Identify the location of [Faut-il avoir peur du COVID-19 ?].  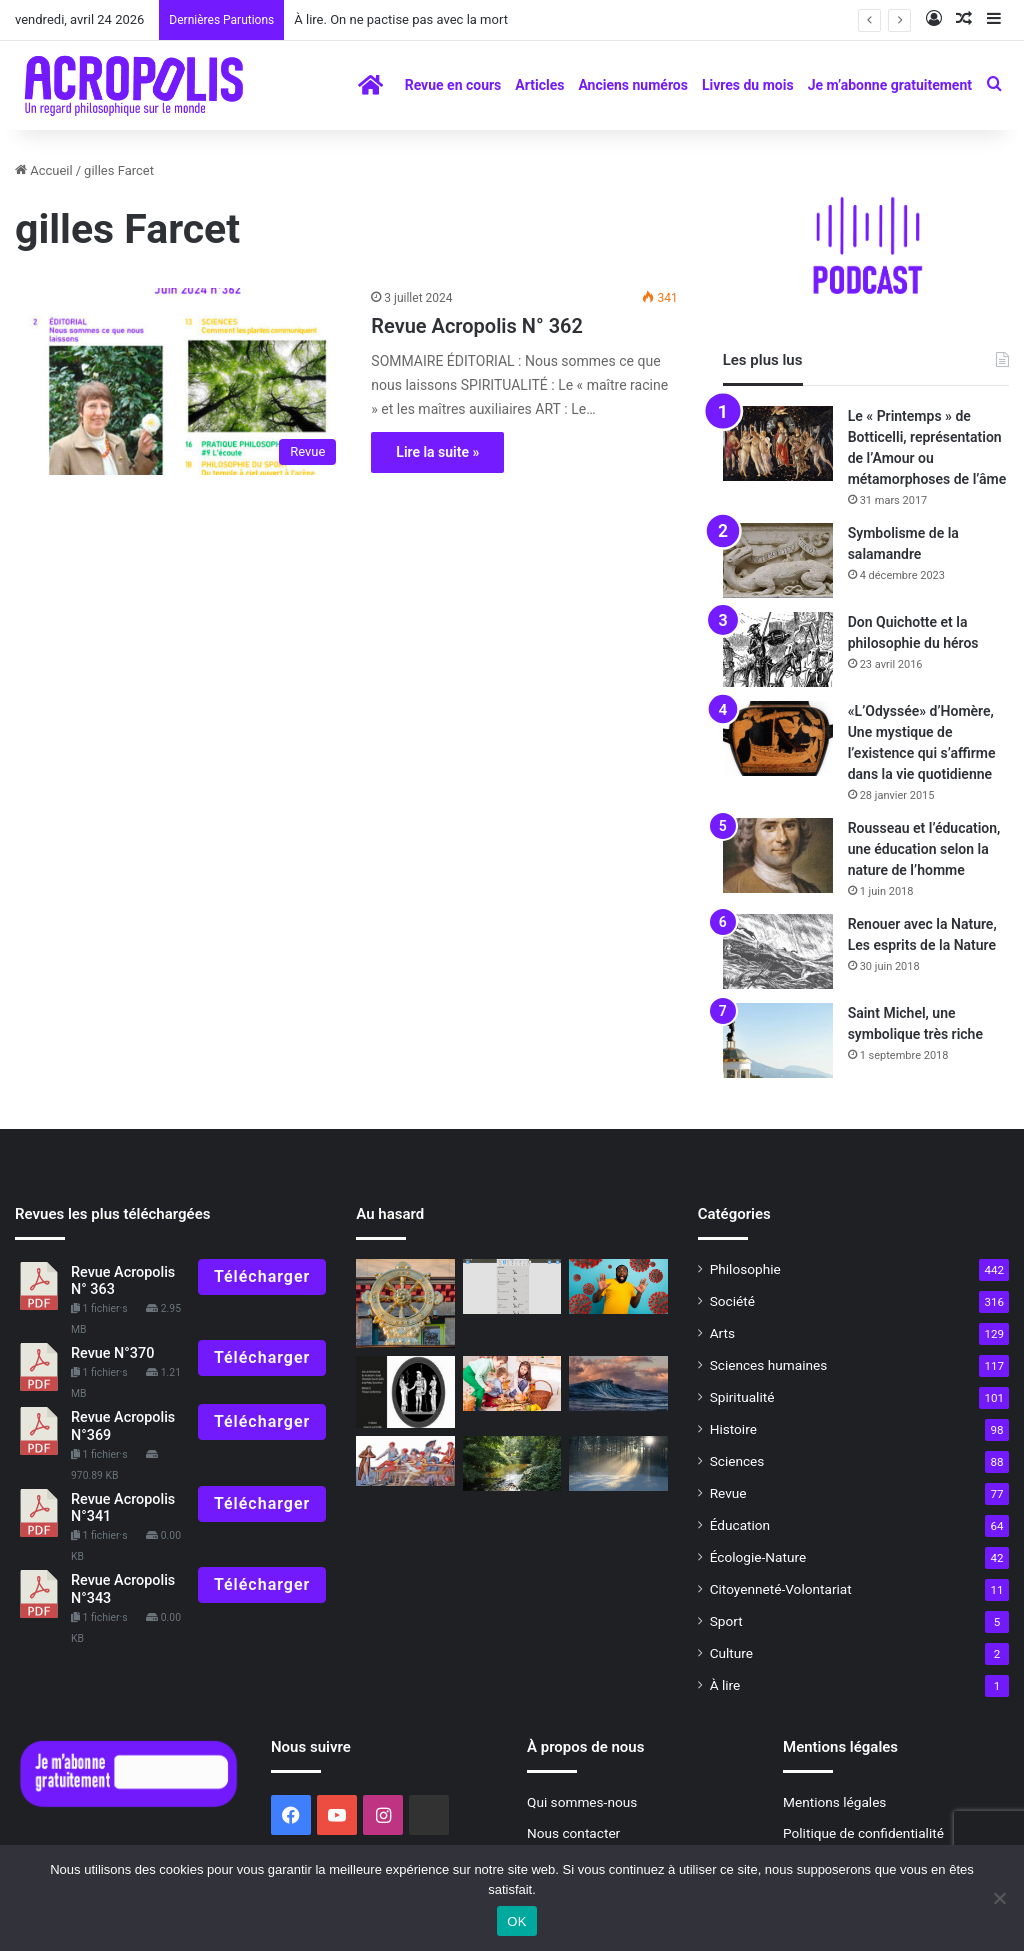
(618, 1287).